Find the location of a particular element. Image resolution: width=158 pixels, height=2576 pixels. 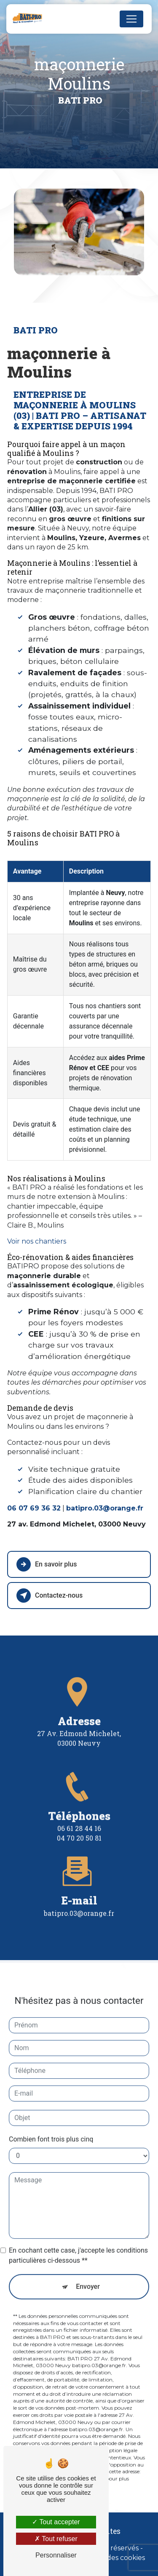

En savoir plus is located at coordinates (46, 1564).